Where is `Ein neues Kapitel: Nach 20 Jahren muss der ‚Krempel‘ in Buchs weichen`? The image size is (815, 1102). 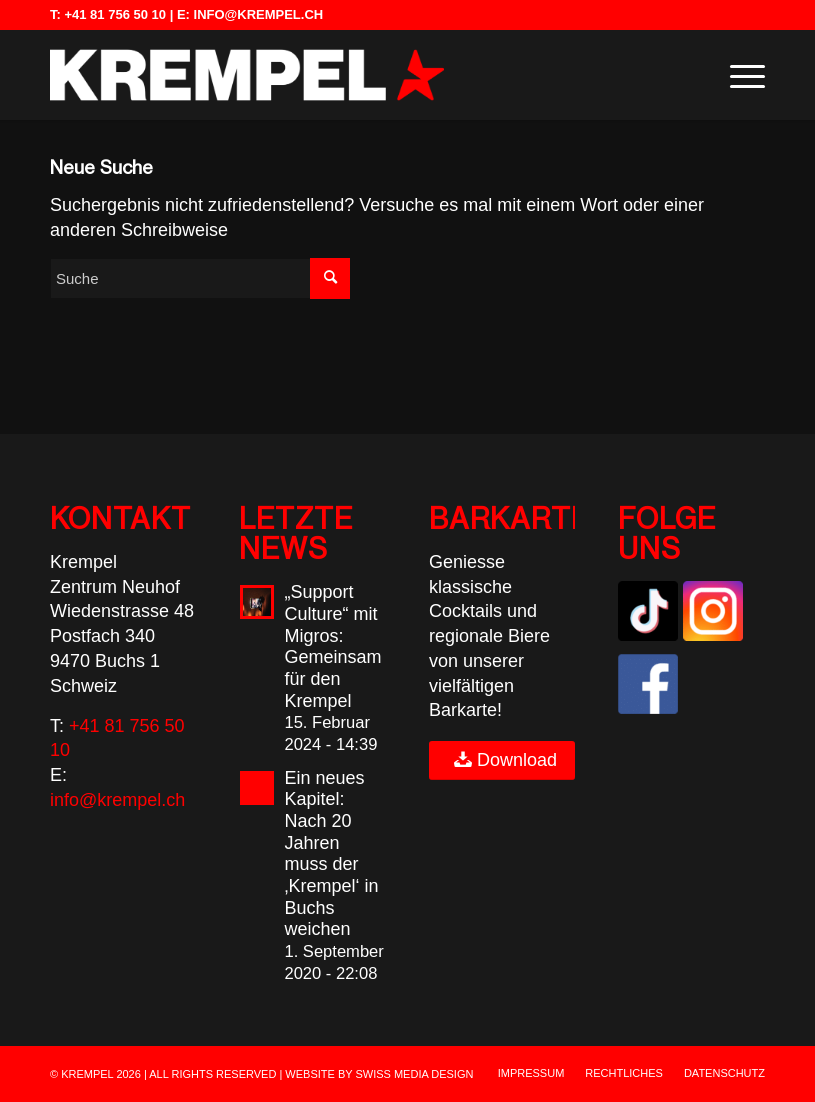 Ein neues Kapitel: Nach 20 Jahren muss der ‚Krempel‘ in Buchs weichen is located at coordinates (331, 854).